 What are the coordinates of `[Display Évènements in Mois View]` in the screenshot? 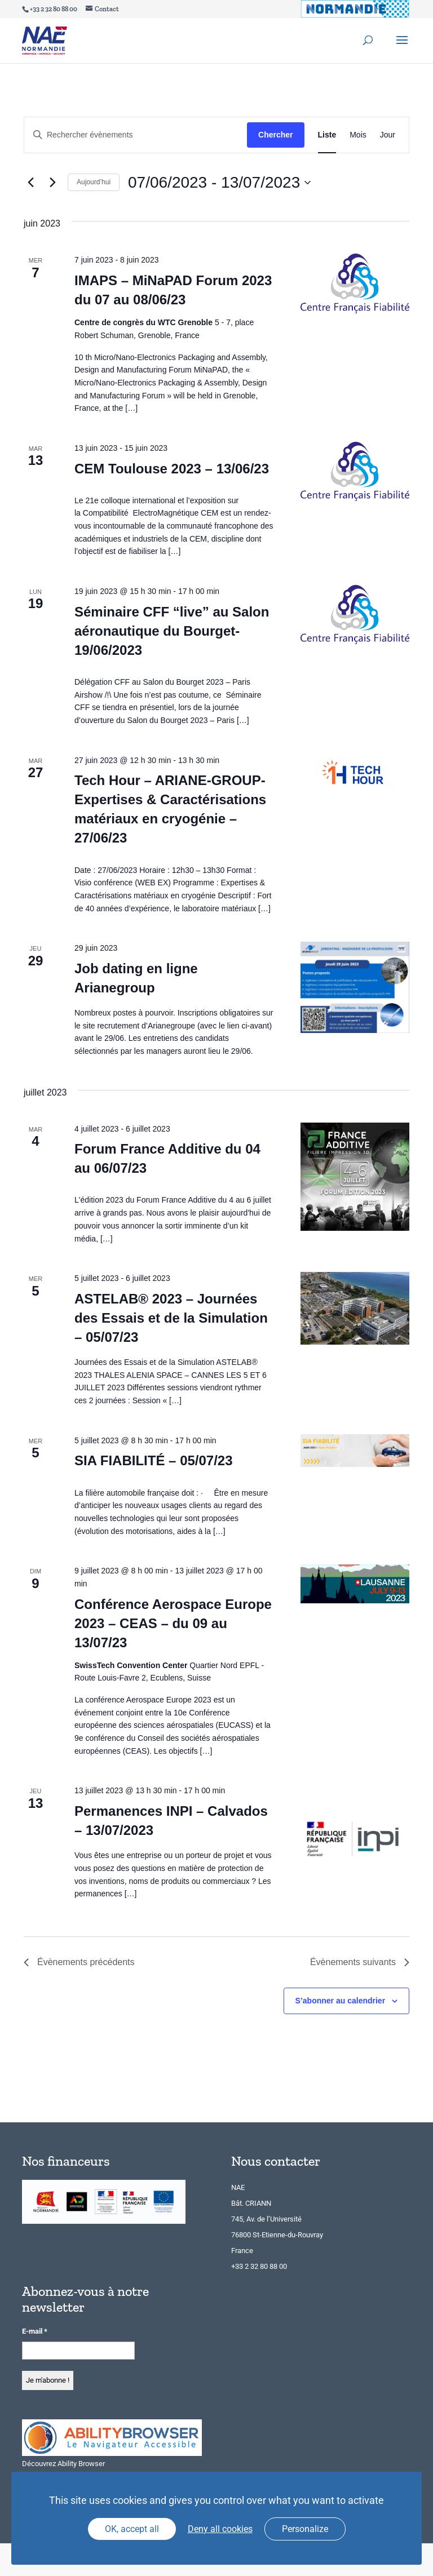 It's located at (358, 135).